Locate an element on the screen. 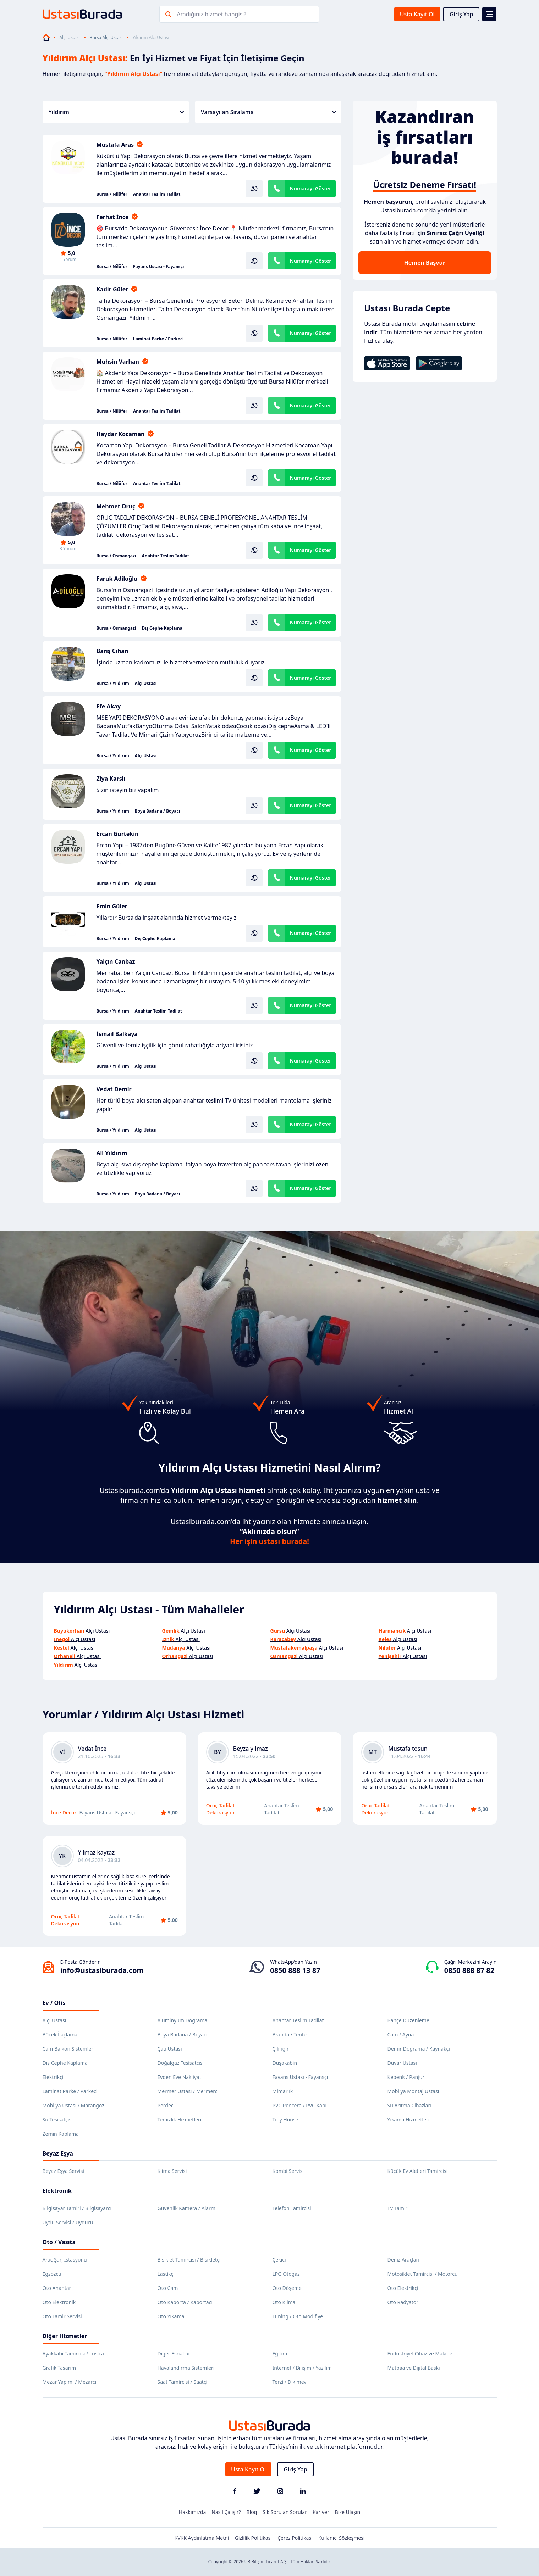 This screenshot has width=539, height=2576. Yalçın Canbaz is located at coordinates (116, 961).